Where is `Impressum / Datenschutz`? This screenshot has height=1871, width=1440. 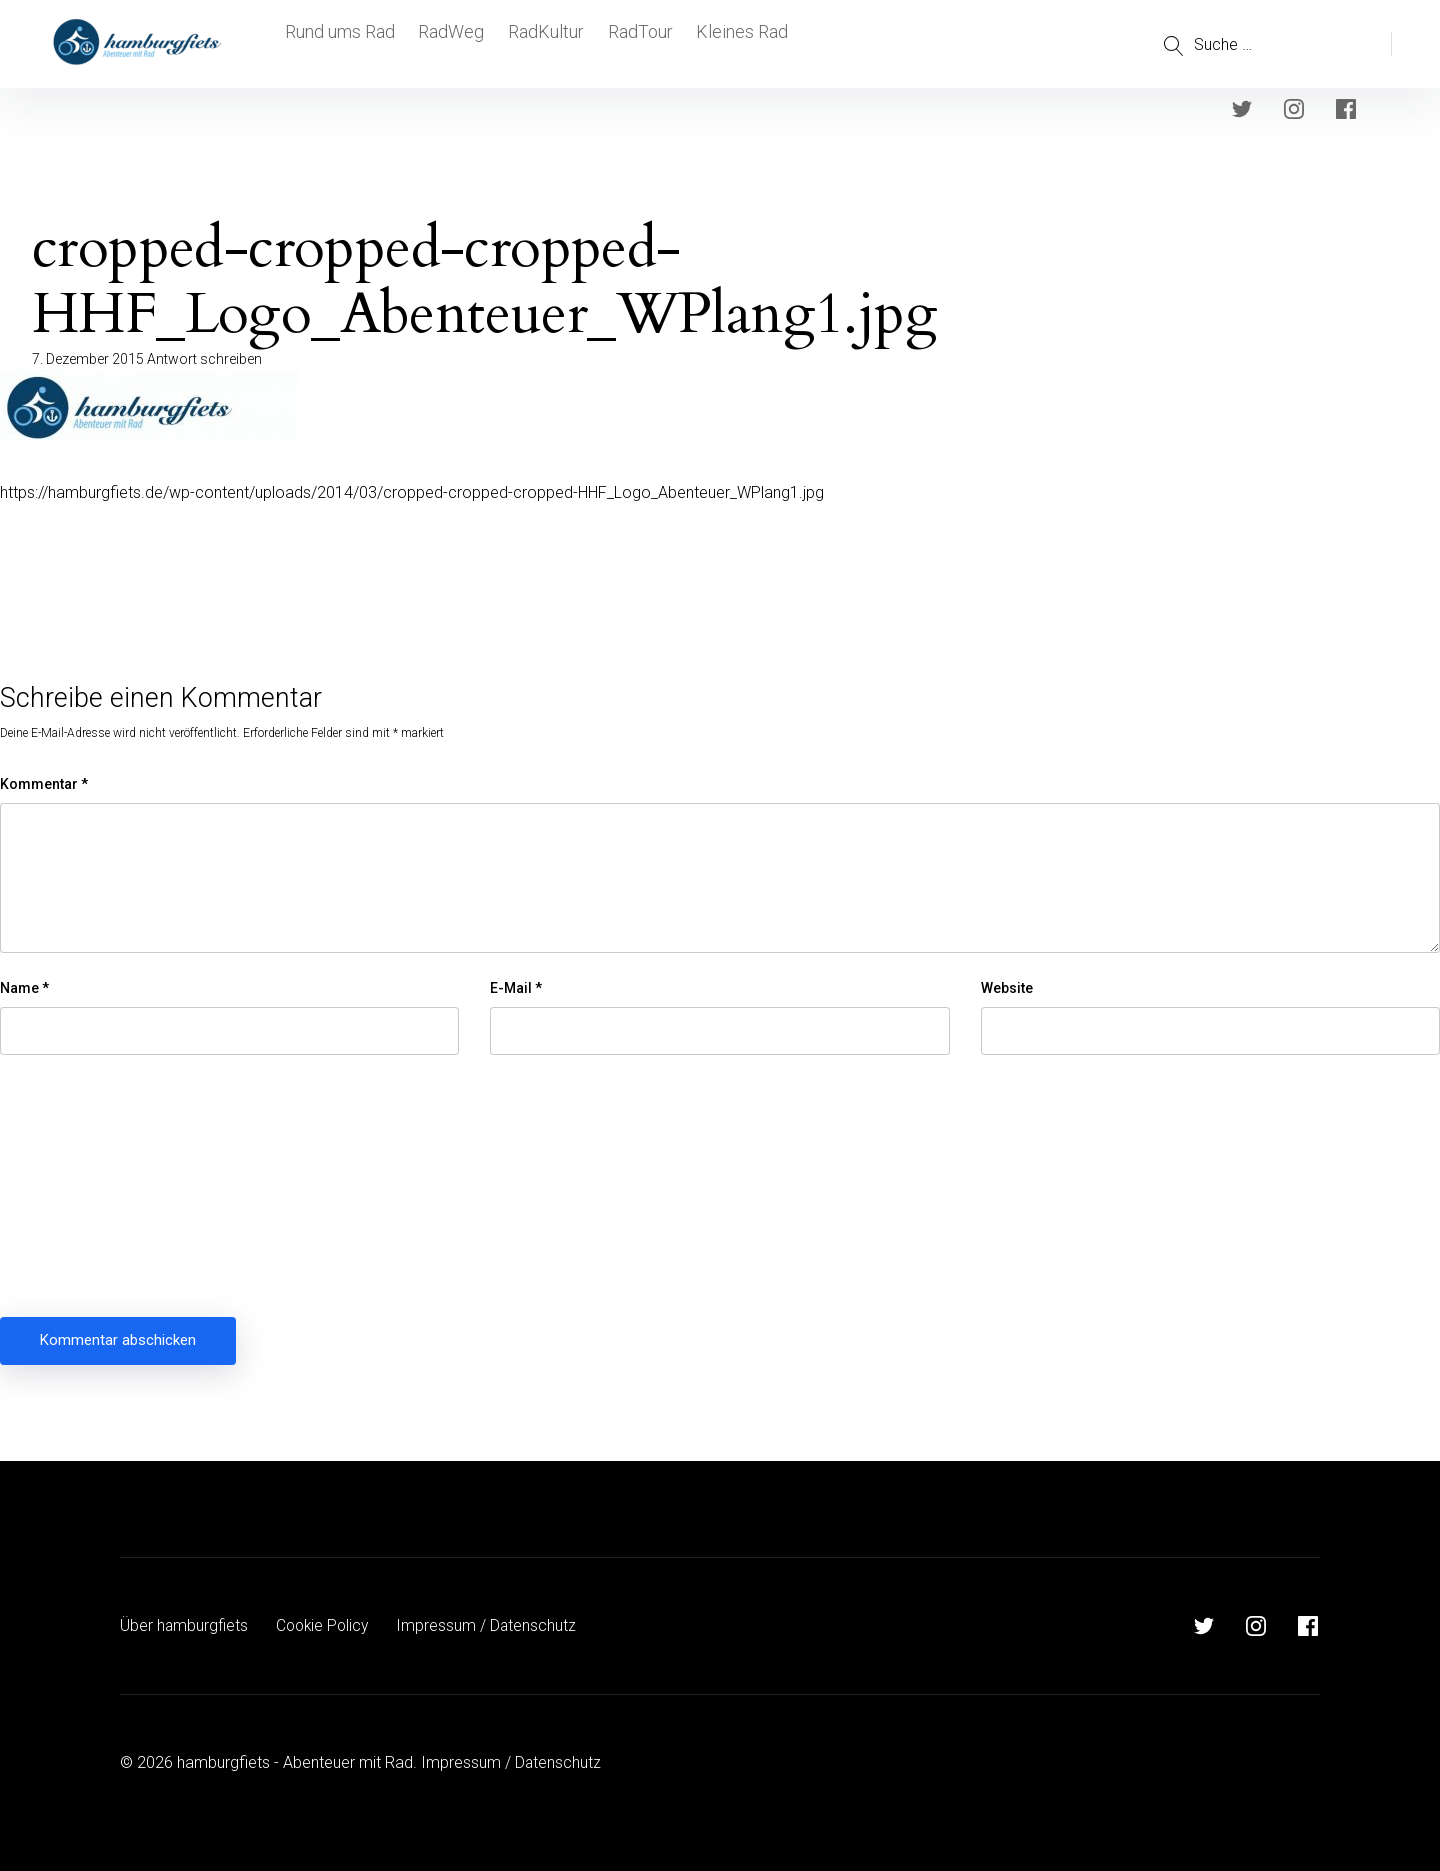 Impressum / Datenschutz is located at coordinates (493, 1625).